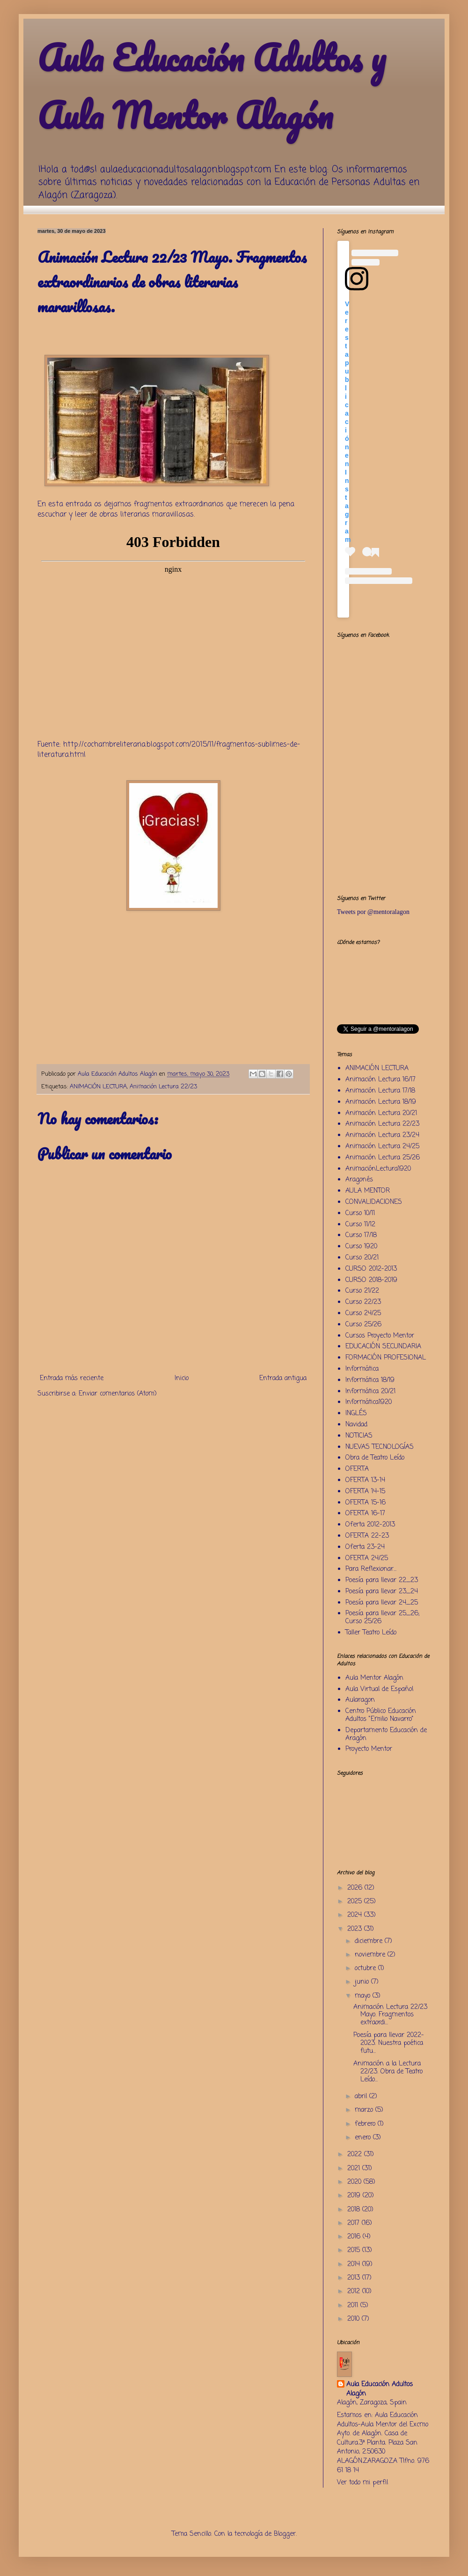 Image resolution: width=468 pixels, height=2576 pixels. Describe the element at coordinates (380, 1715) in the screenshot. I see `Centro Público Educación Adultos "Emilio Navarro"` at that location.